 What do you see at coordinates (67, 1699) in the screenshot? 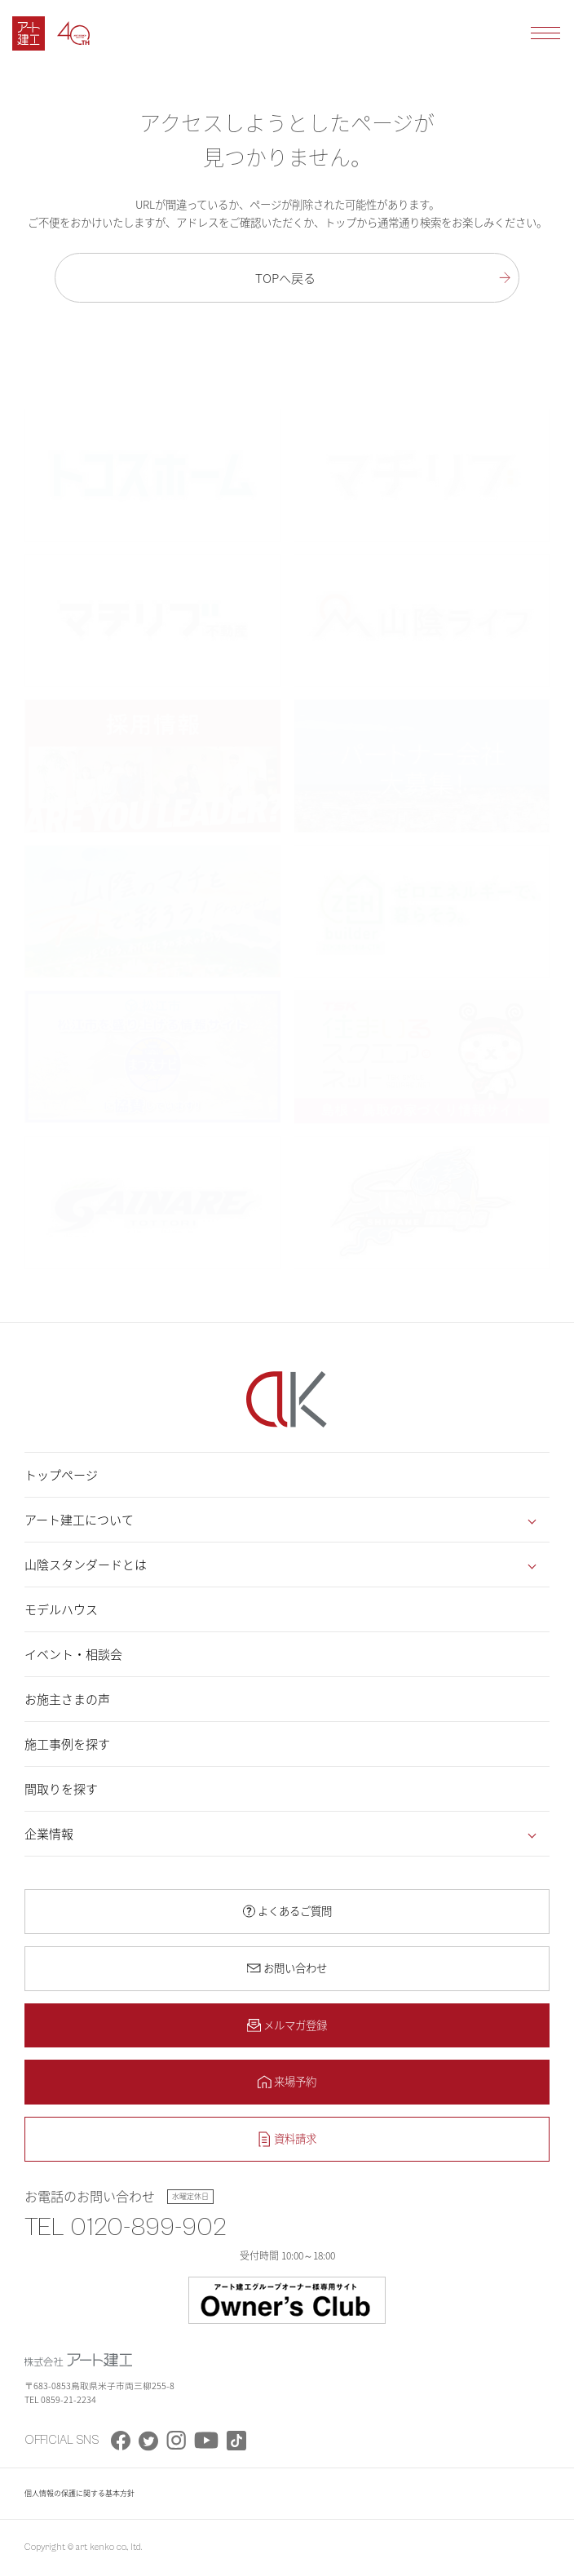
I see `お施主さまの声` at bounding box center [67, 1699].